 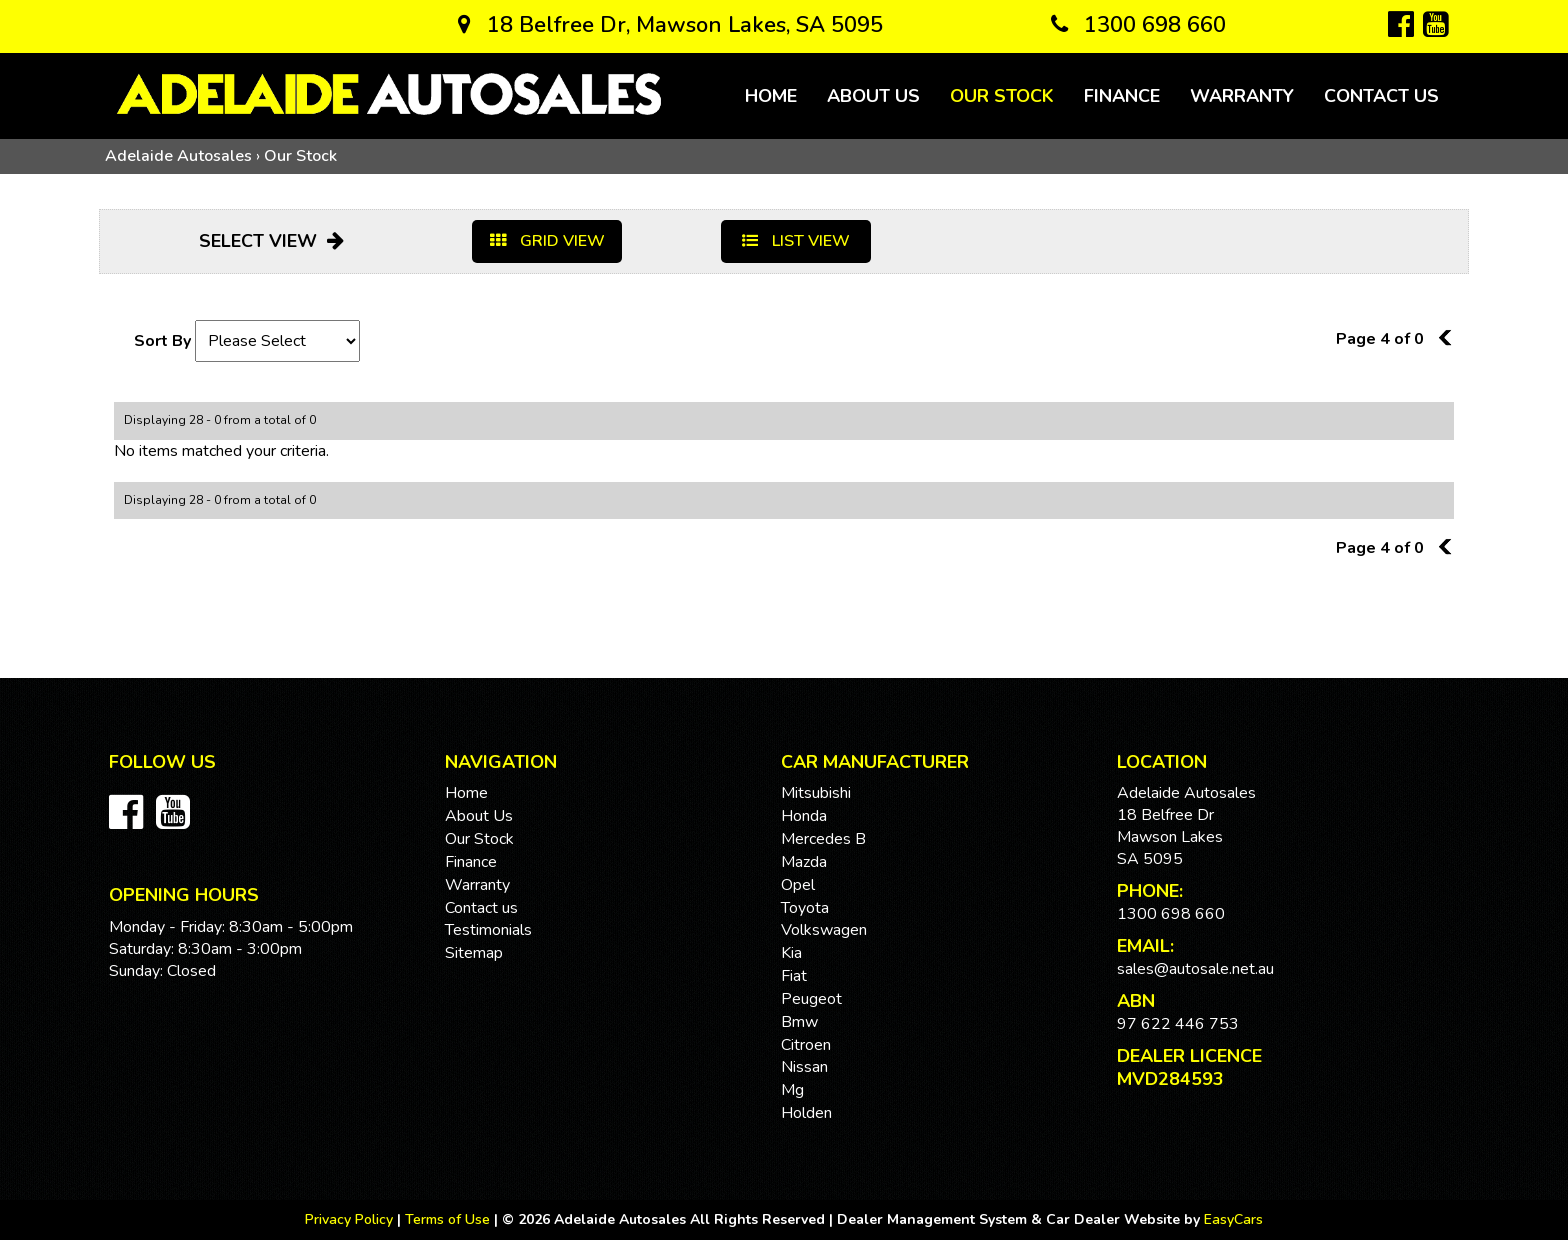 I want to click on Contact us, so click(x=1381, y=96).